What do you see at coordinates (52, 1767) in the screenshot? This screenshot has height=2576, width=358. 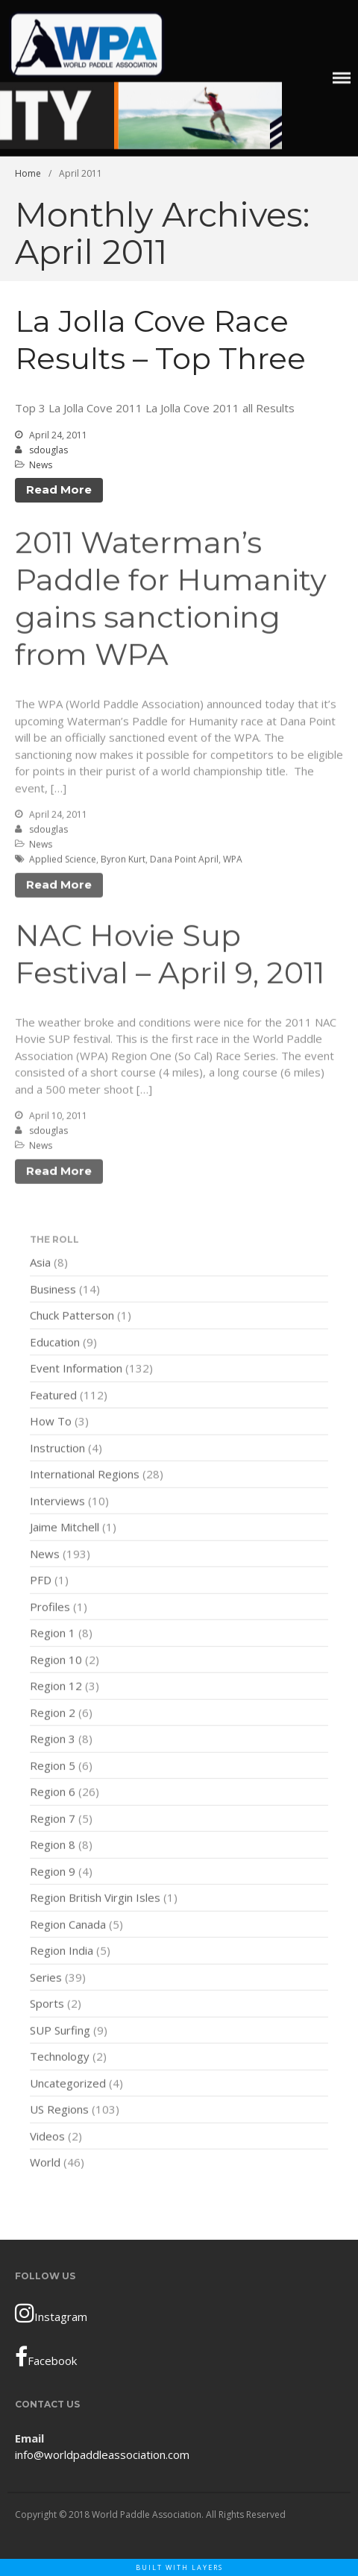 I see `Region 5` at bounding box center [52, 1767].